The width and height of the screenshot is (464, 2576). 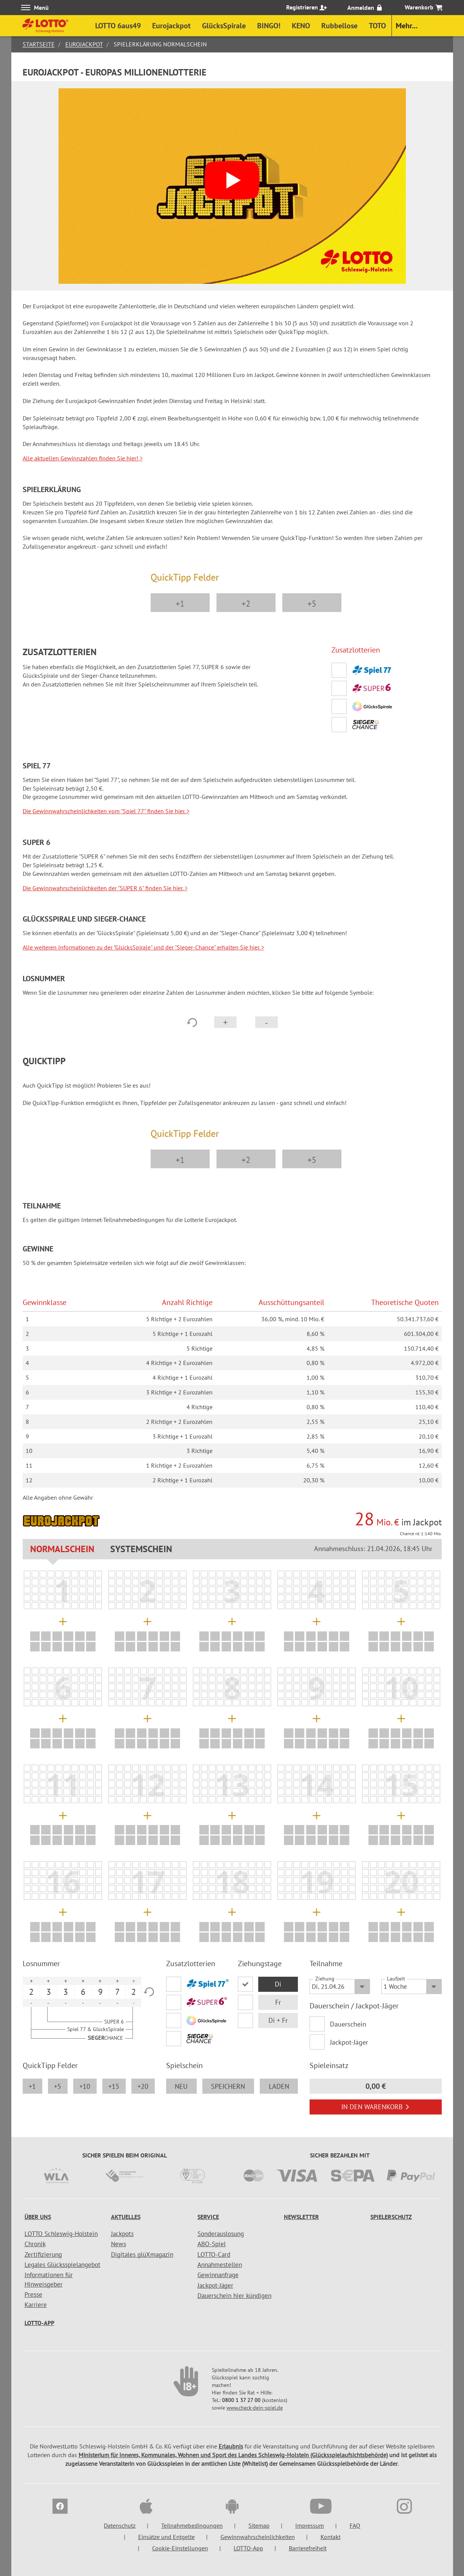 What do you see at coordinates (407, 26) in the screenshot?
I see `Mehr...` at bounding box center [407, 26].